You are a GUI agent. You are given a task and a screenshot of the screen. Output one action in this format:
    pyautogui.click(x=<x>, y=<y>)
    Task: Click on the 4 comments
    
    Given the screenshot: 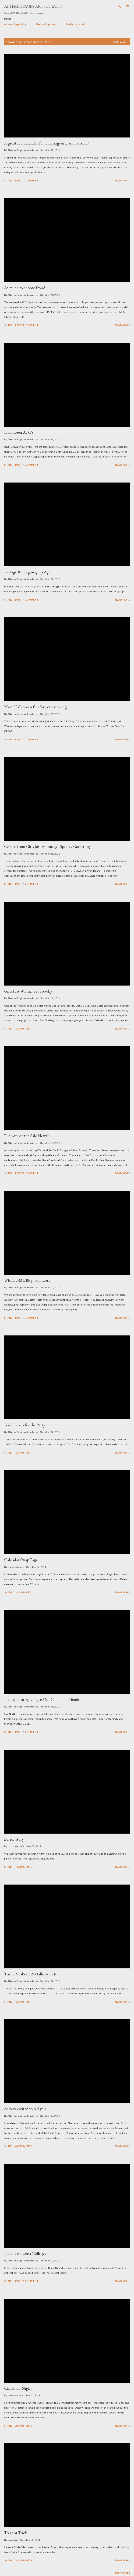 What is the action you would take?
    pyautogui.click(x=23, y=1866)
    